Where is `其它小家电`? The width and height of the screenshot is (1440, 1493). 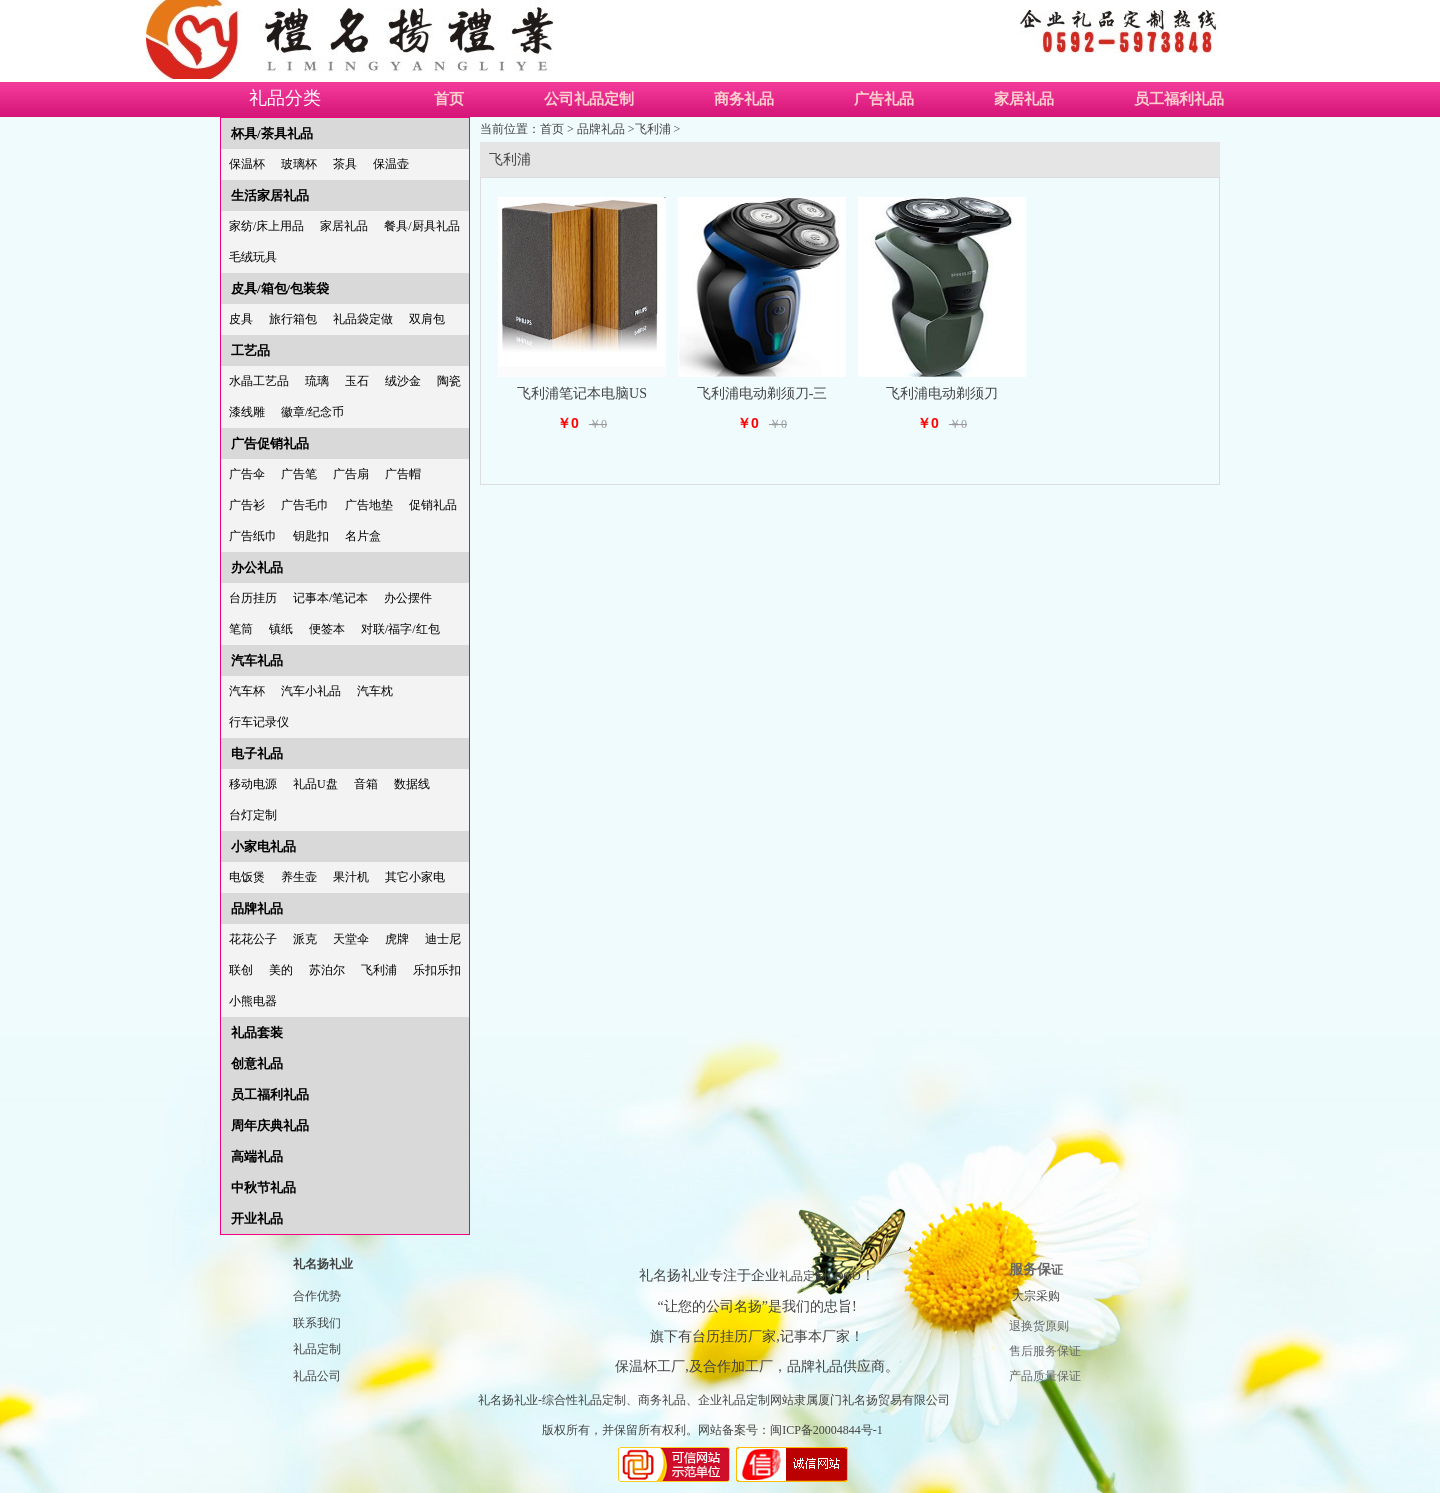
其它小家电 is located at coordinates (415, 877).